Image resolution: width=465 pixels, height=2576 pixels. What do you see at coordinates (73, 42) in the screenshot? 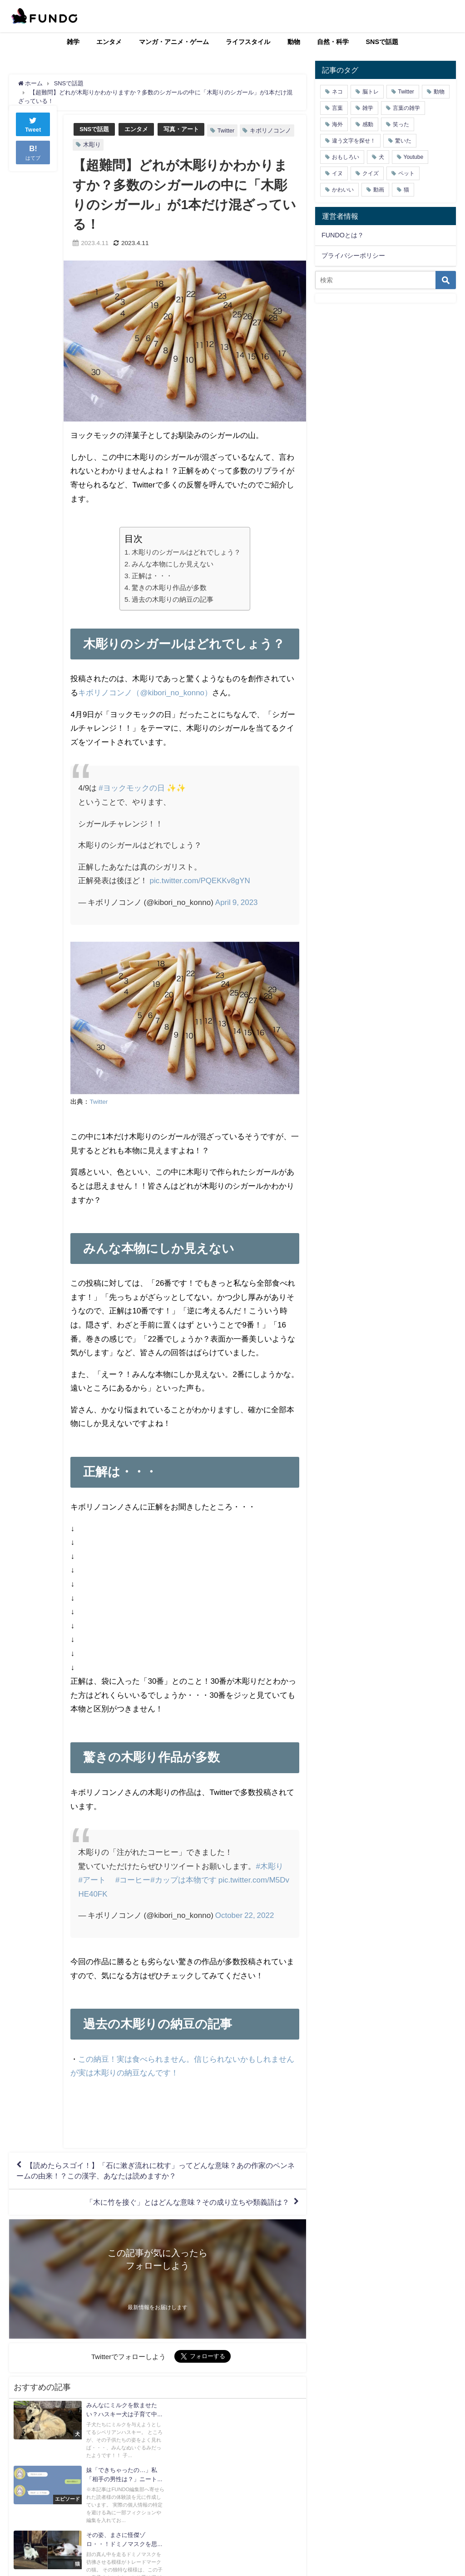
I see `雑学` at bounding box center [73, 42].